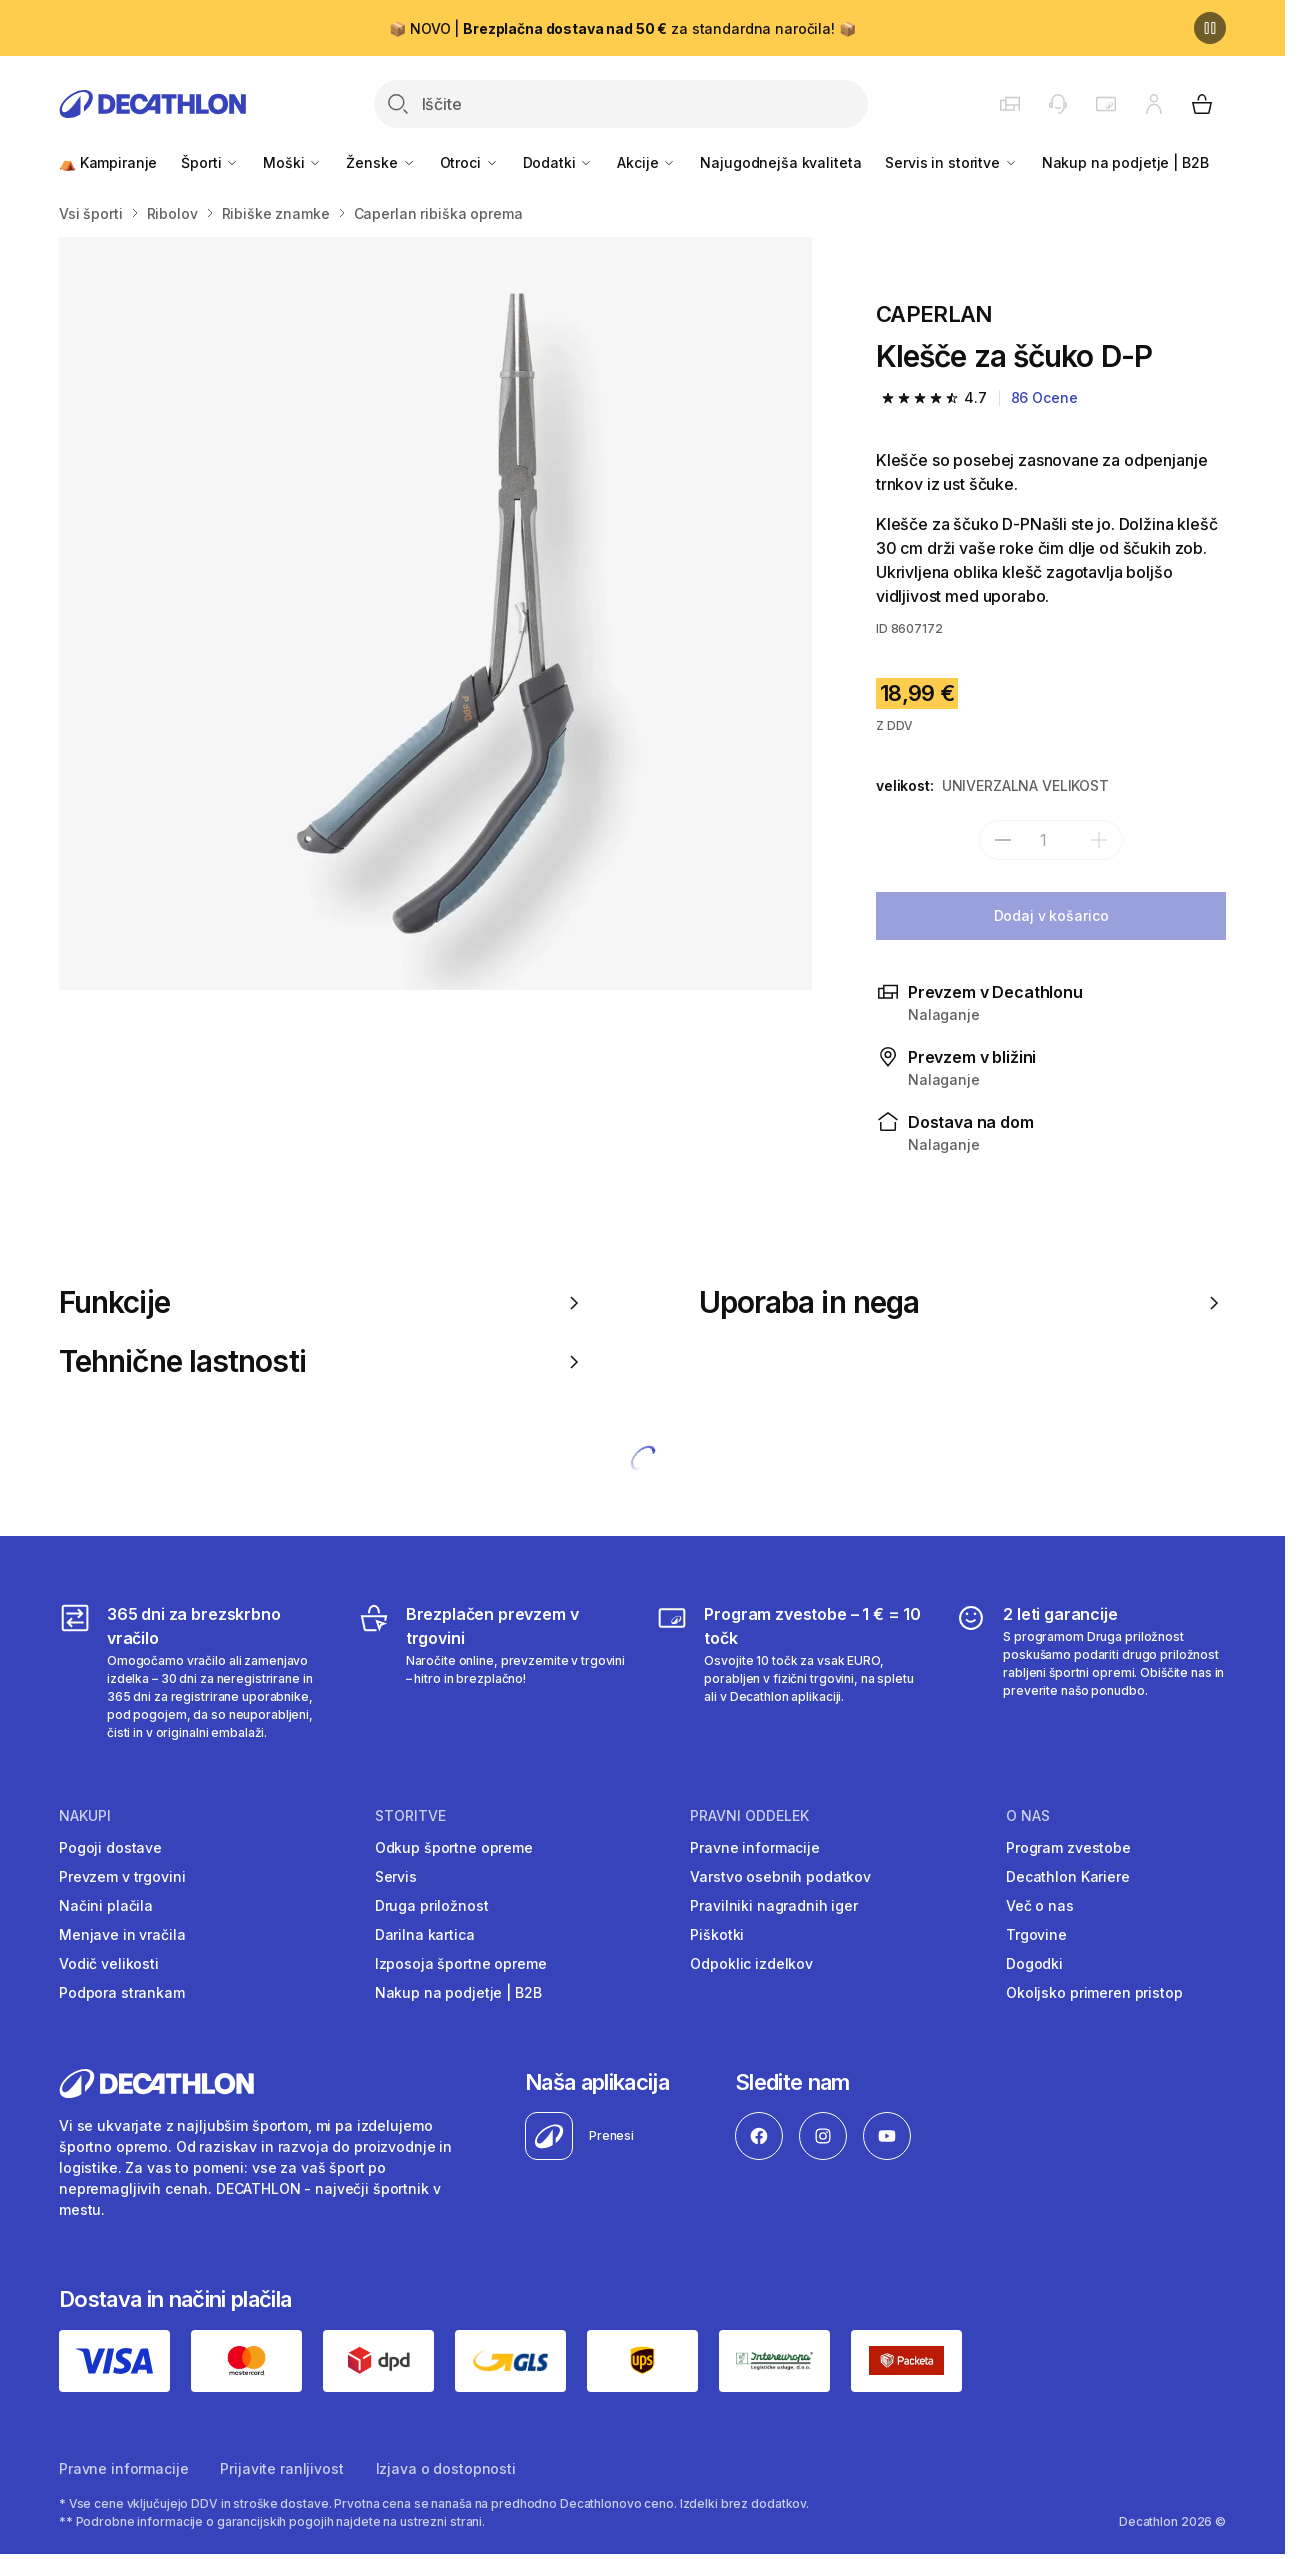 This screenshot has height=2559, width=1300. I want to click on [2 leti garancije], so click(1090, 1672).